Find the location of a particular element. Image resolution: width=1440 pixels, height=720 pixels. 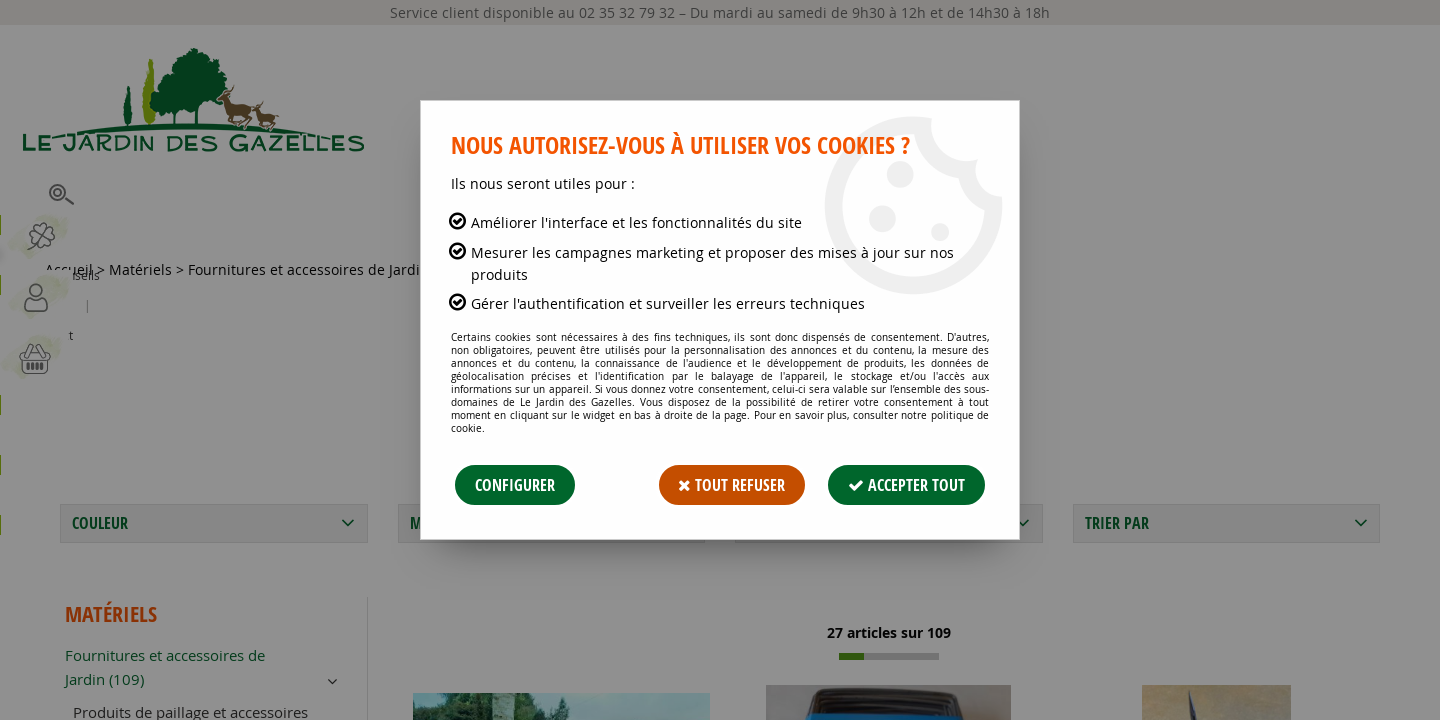

Tout refuser is located at coordinates (731, 485).